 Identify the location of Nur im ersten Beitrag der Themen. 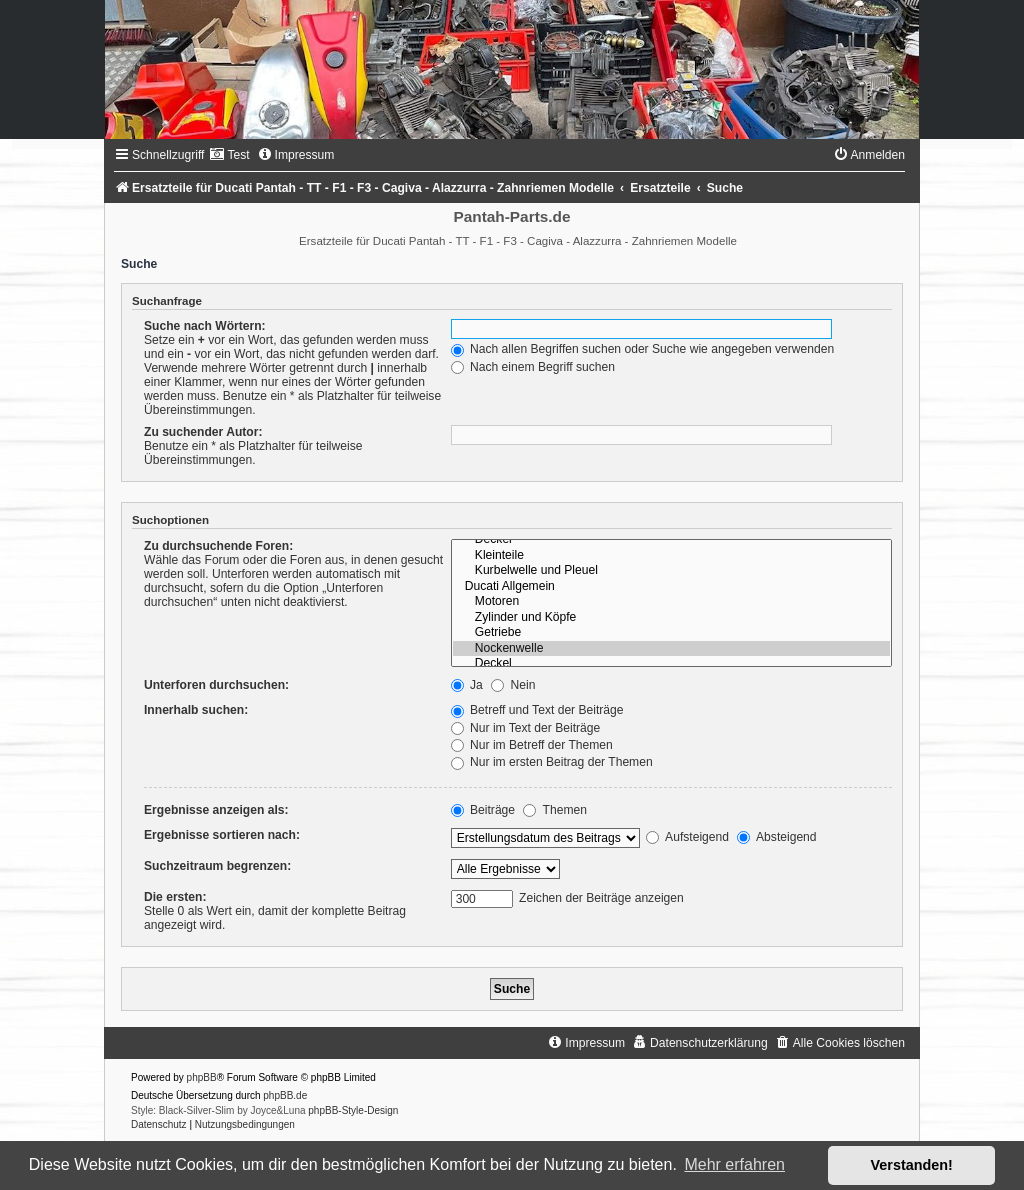
(552, 762).